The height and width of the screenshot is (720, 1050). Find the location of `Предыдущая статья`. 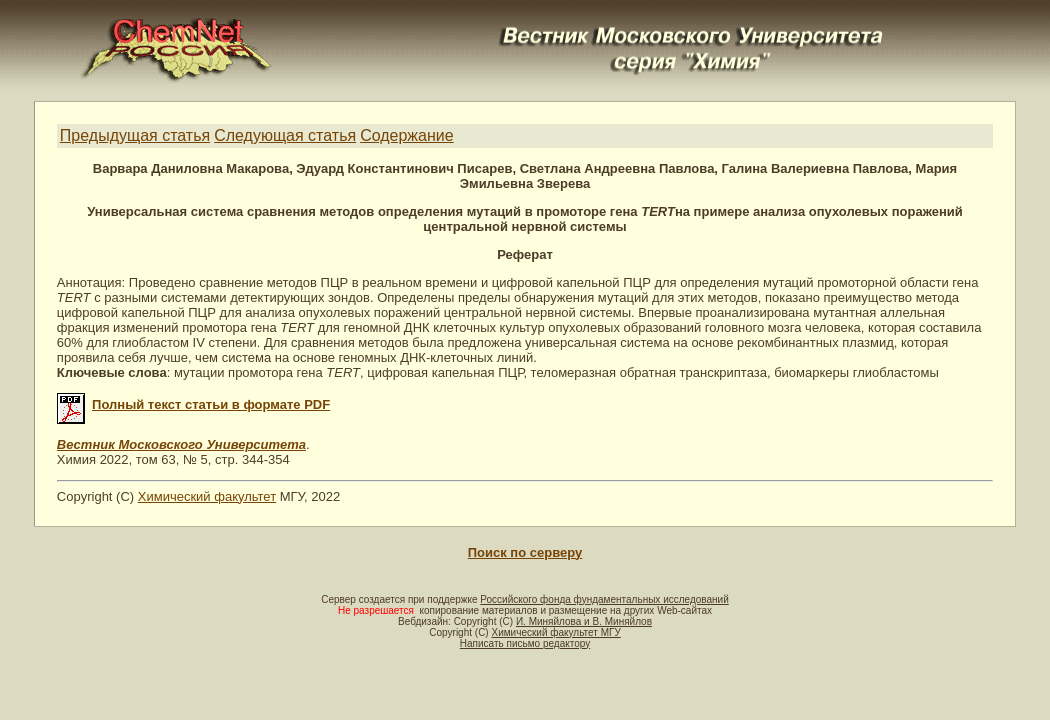

Предыдущая статья is located at coordinates (135, 135).